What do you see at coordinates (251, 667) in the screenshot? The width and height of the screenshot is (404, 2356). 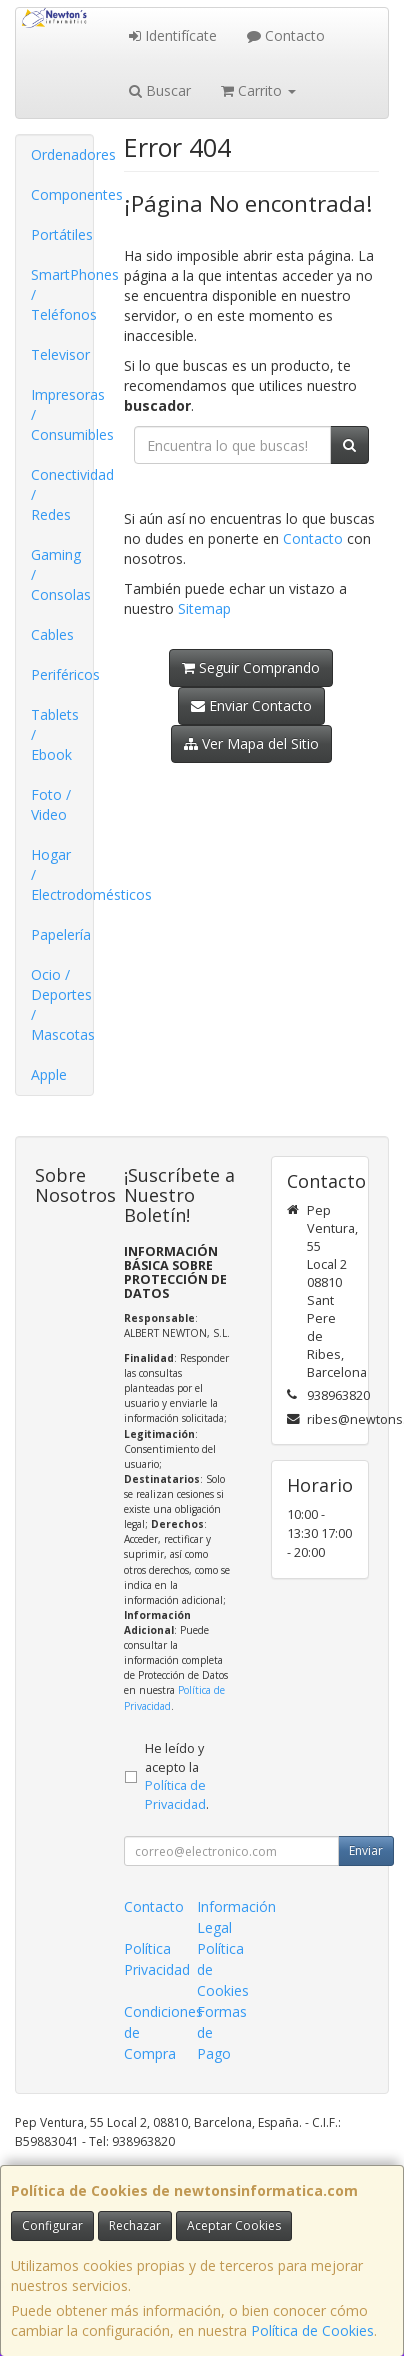 I see `Seguir Comprando` at bounding box center [251, 667].